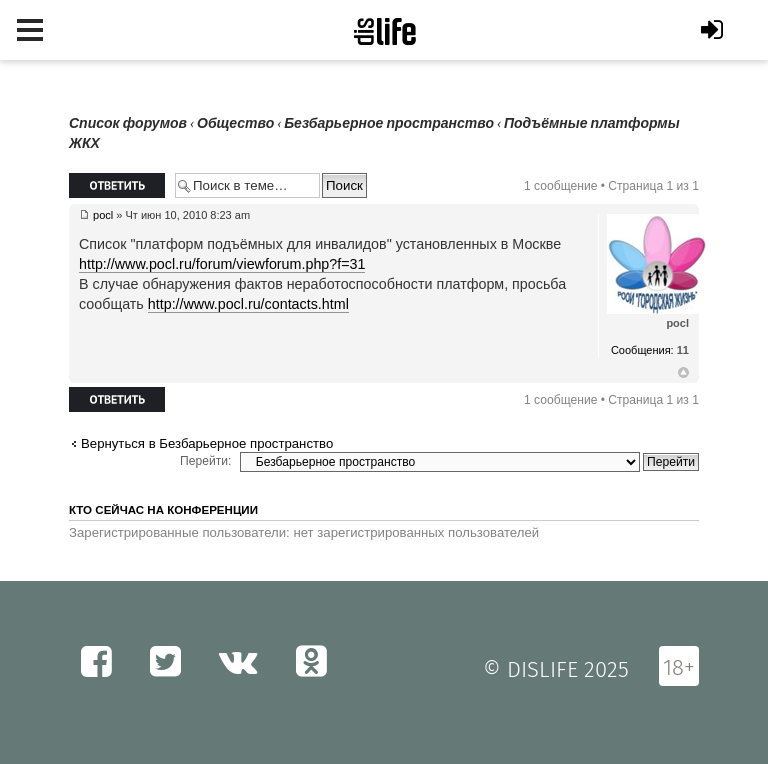 This screenshot has height=764, width=768. I want to click on 11, so click(683, 350).